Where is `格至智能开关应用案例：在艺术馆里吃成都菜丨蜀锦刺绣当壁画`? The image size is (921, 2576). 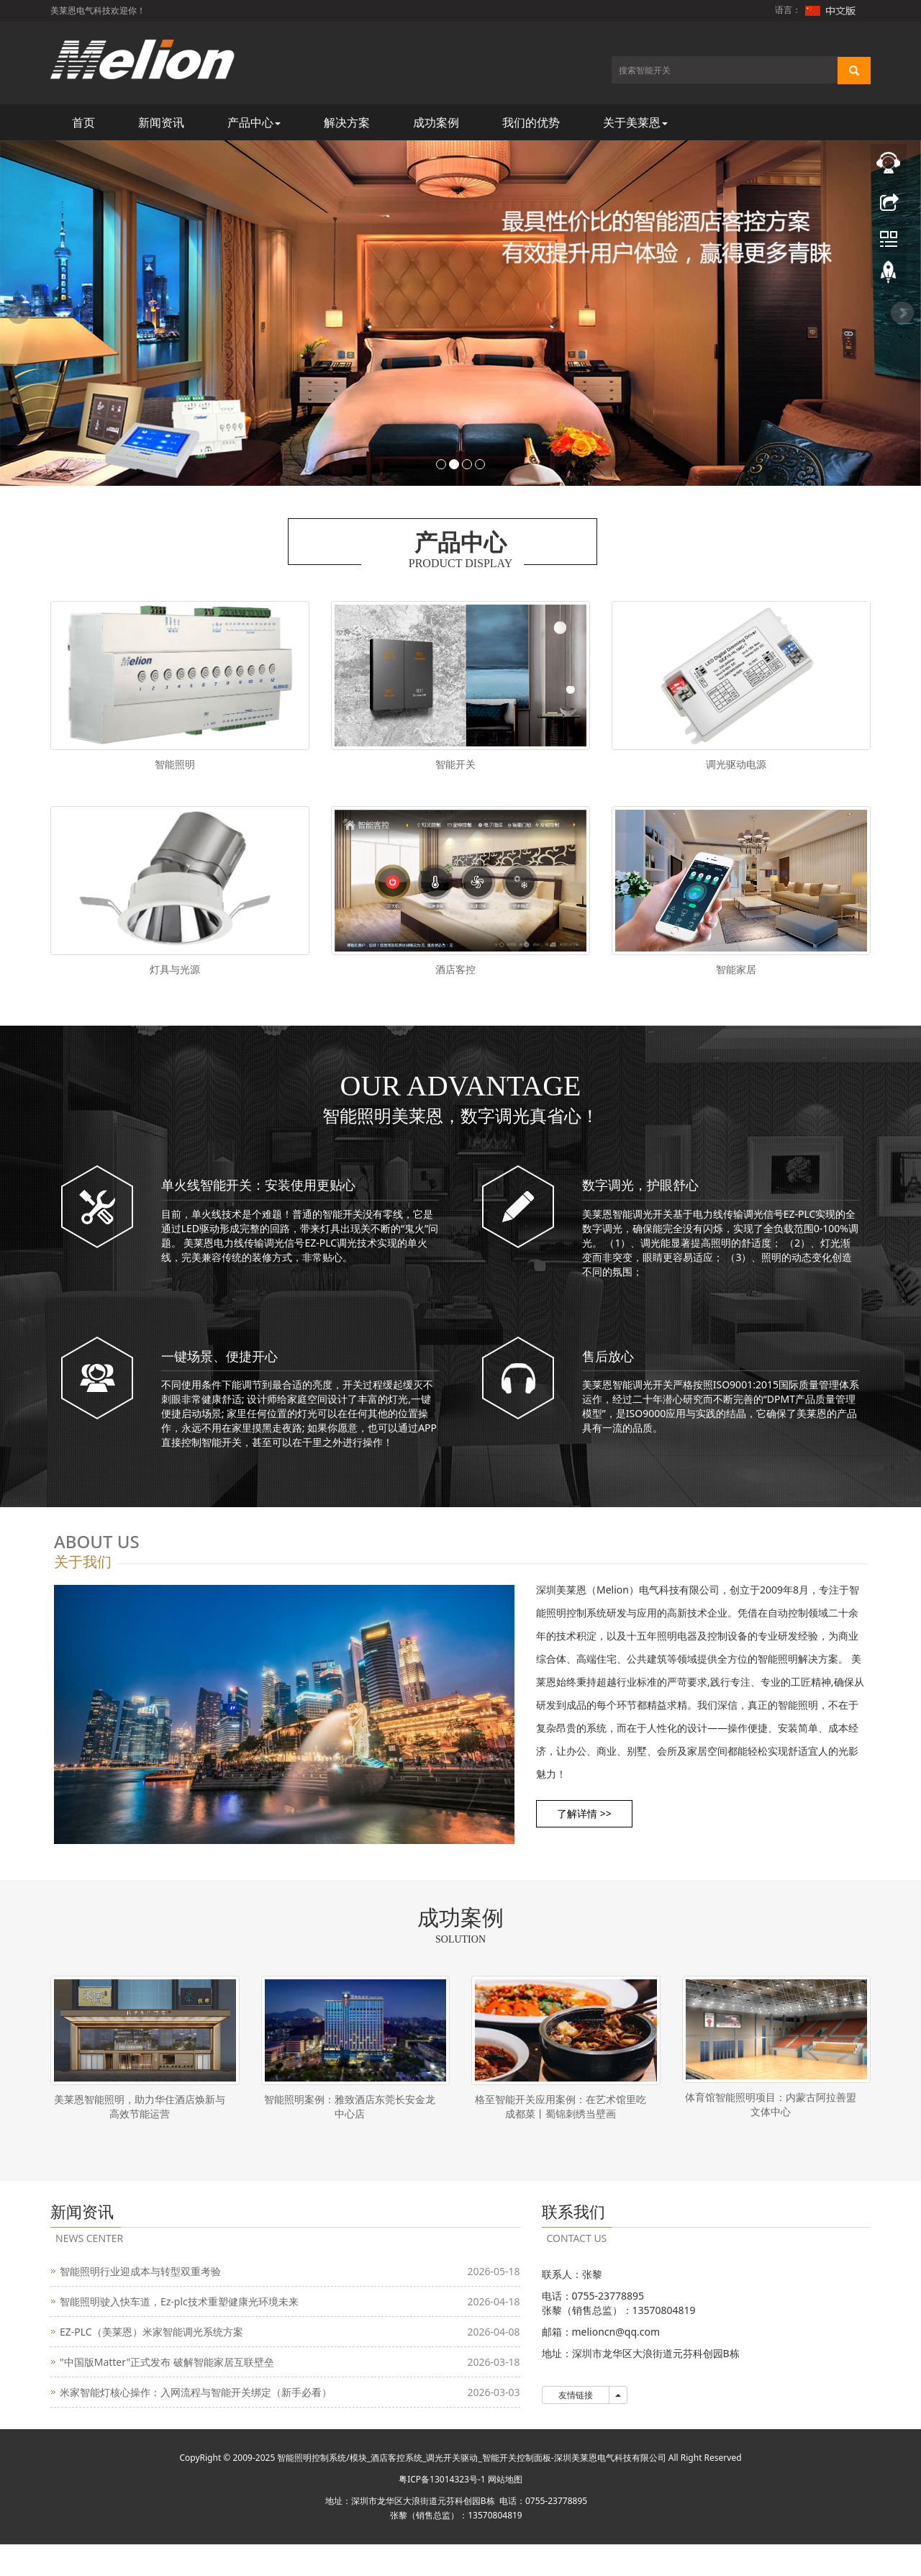
格至智能开关应用案例：在艺术馆里吃成都菜丨蜀锦刺绣当壁画 is located at coordinates (560, 2128).